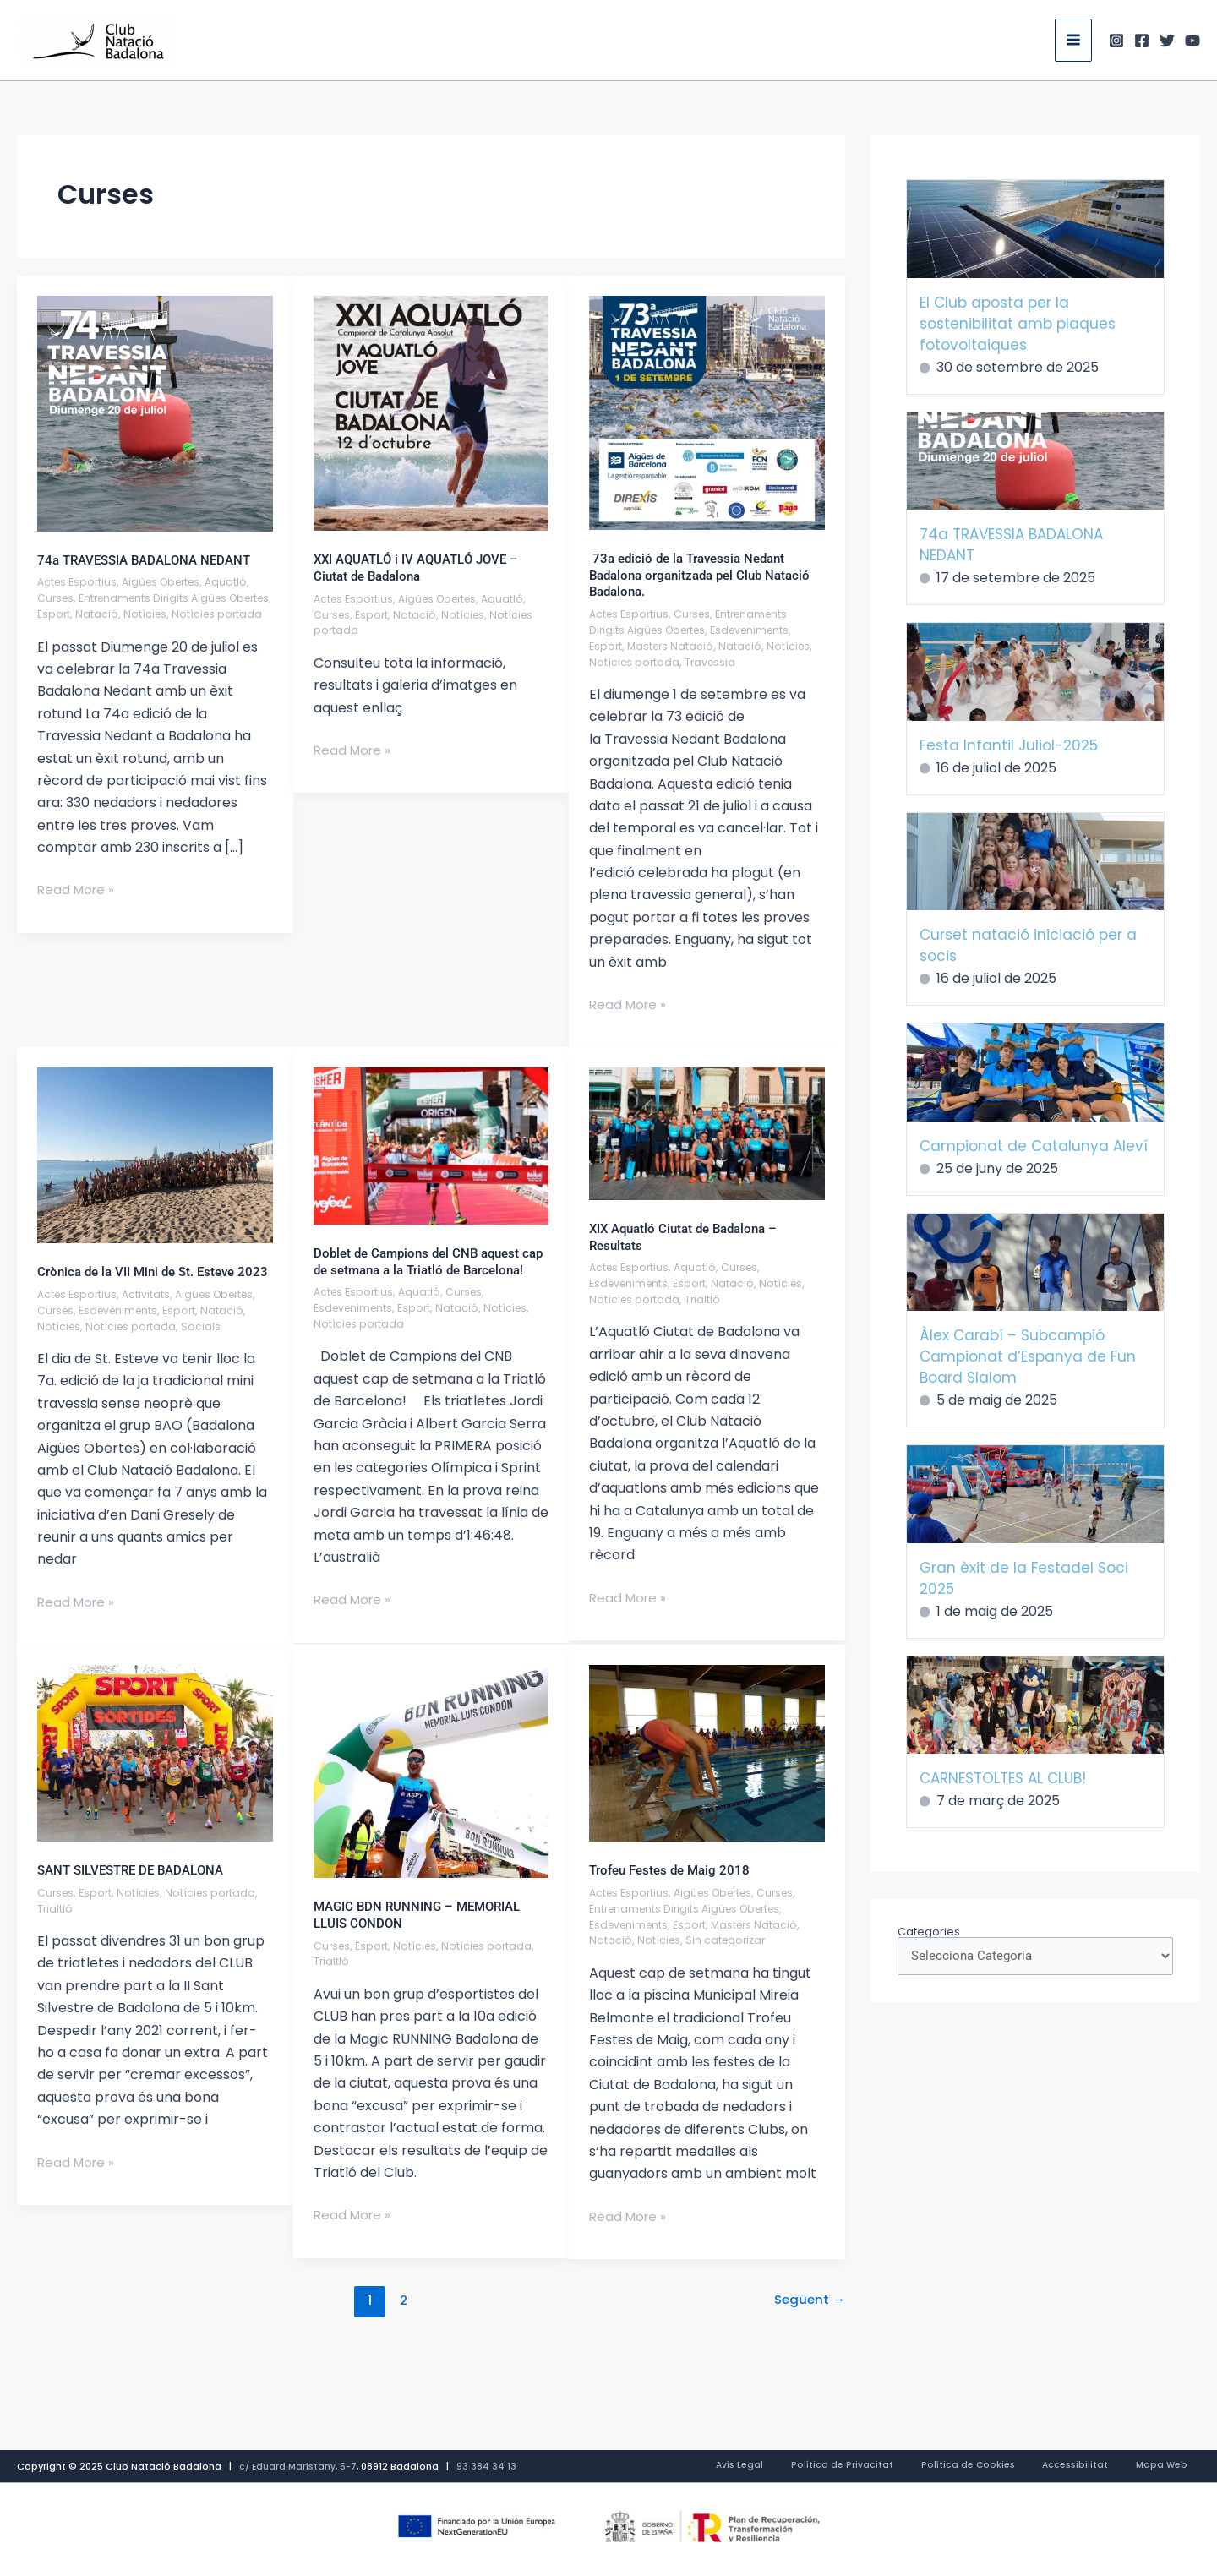 This screenshot has width=1217, height=2576. What do you see at coordinates (205, 1342) in the screenshot?
I see `Socials` at bounding box center [205, 1342].